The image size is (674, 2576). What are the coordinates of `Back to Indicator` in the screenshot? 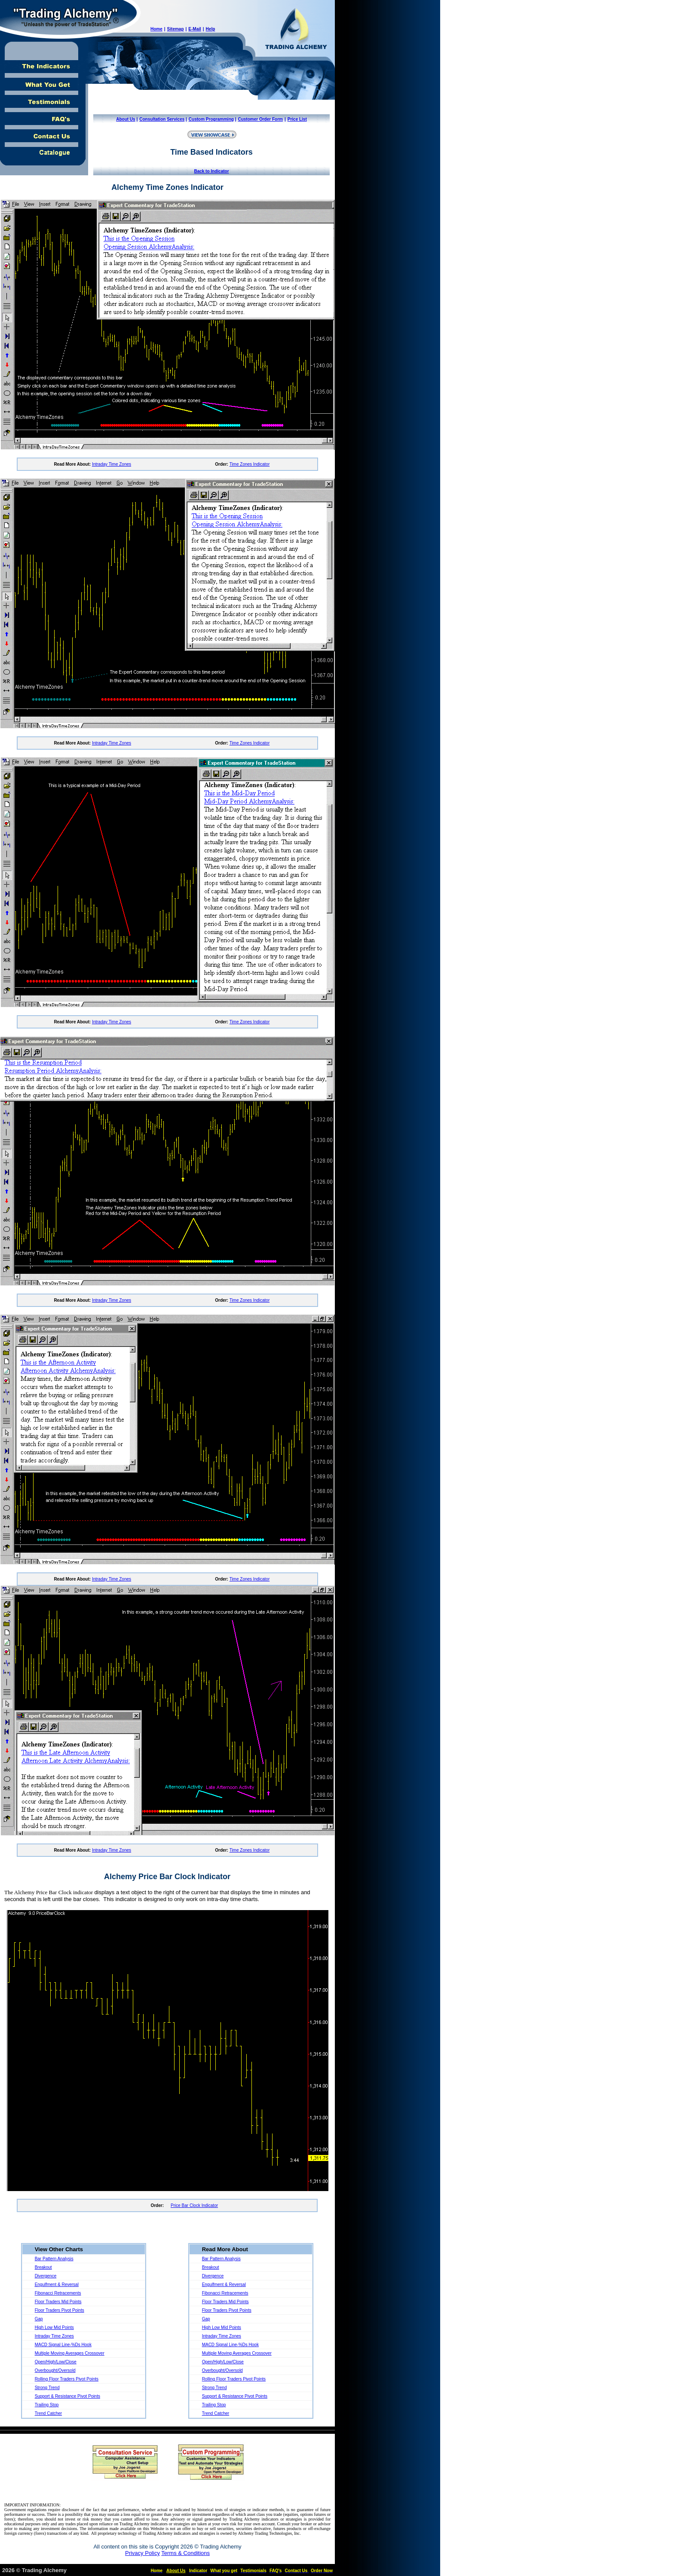 It's located at (211, 171).